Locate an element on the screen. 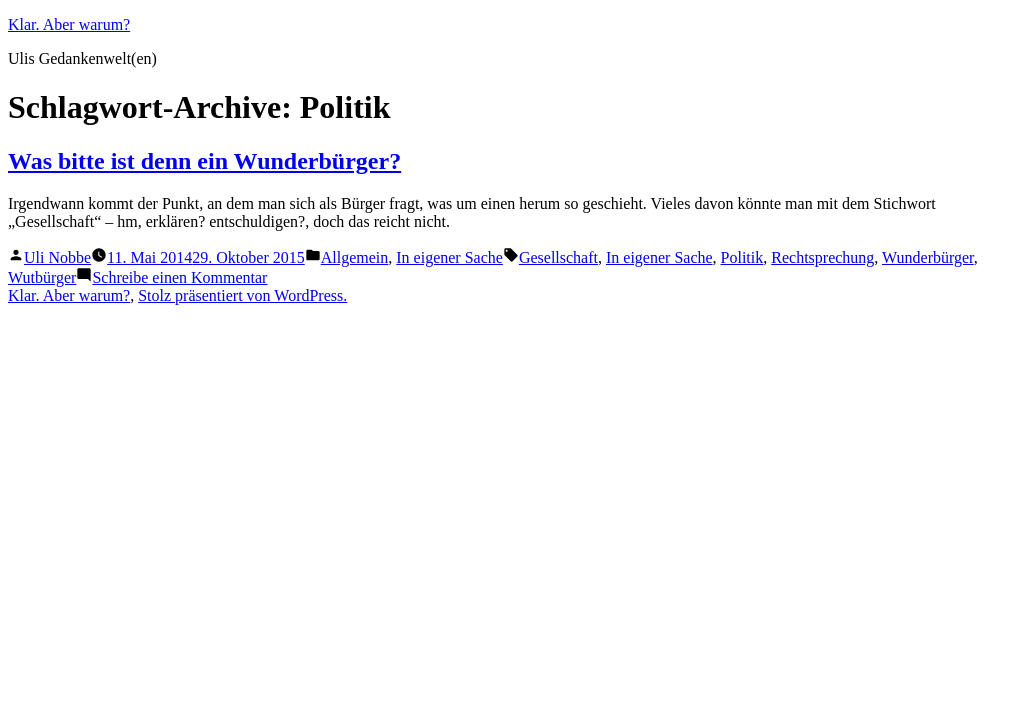 This screenshot has height=720, width=1024. Stolz präsentiert von WordPress. is located at coordinates (242, 295).